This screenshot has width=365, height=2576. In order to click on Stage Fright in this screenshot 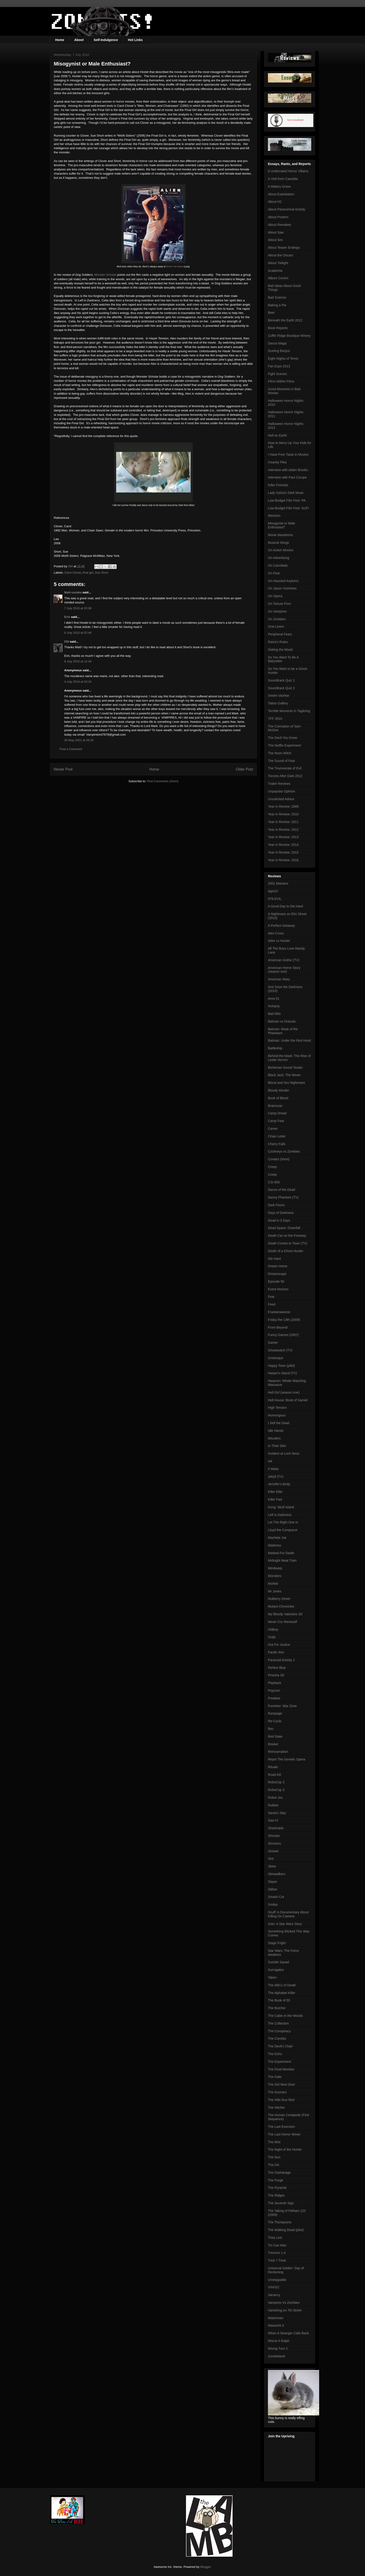, I will do `click(277, 1943)`.